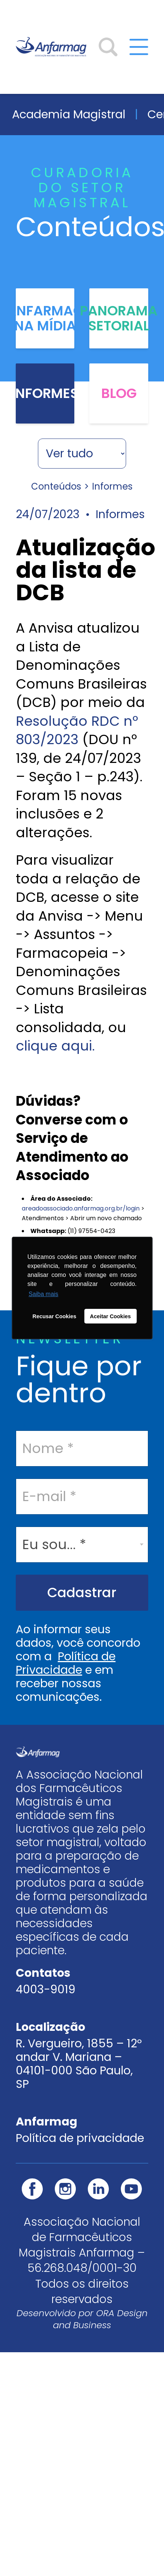 This screenshot has width=164, height=2576. I want to click on R. Vergueiro, 1855 – 12º andar V. Mariana – 04101-000 São Paulo, SP, so click(79, 2064).